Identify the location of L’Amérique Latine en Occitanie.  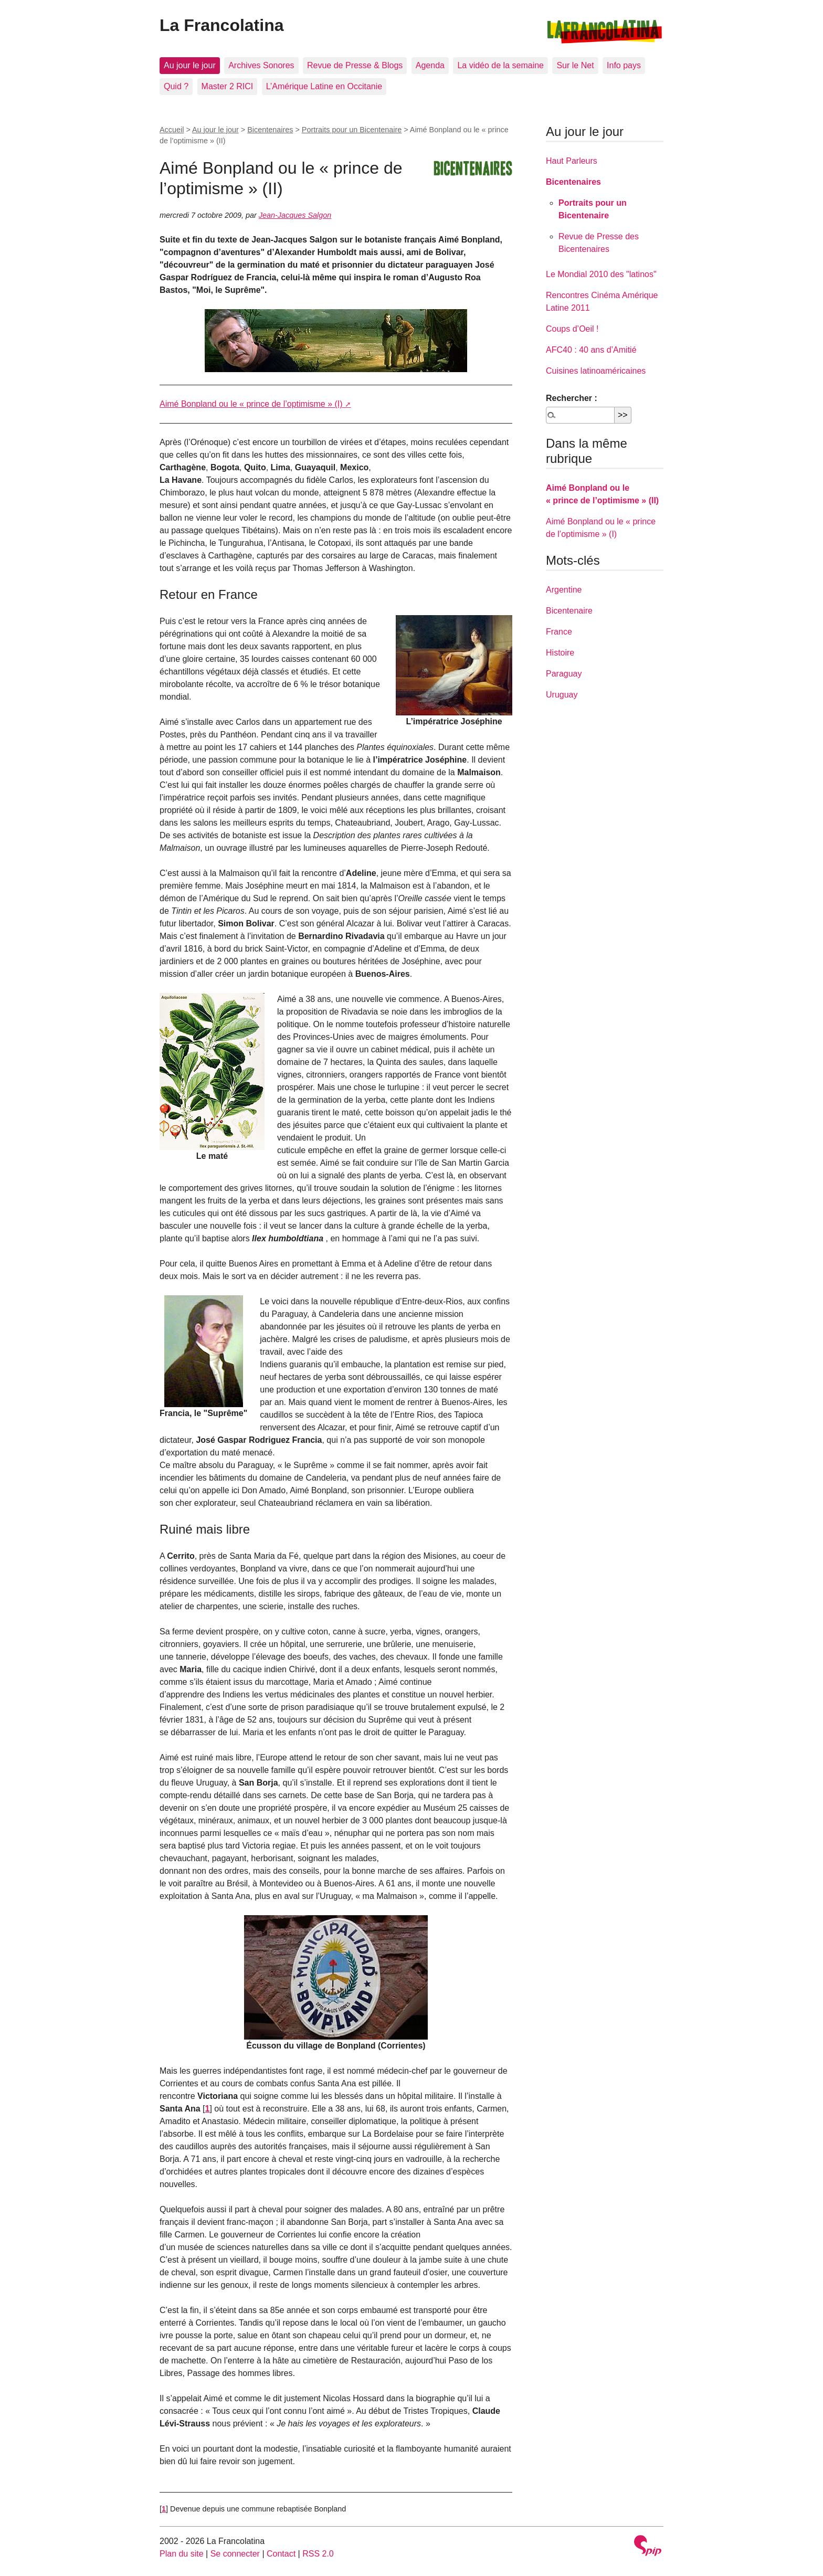
(324, 86).